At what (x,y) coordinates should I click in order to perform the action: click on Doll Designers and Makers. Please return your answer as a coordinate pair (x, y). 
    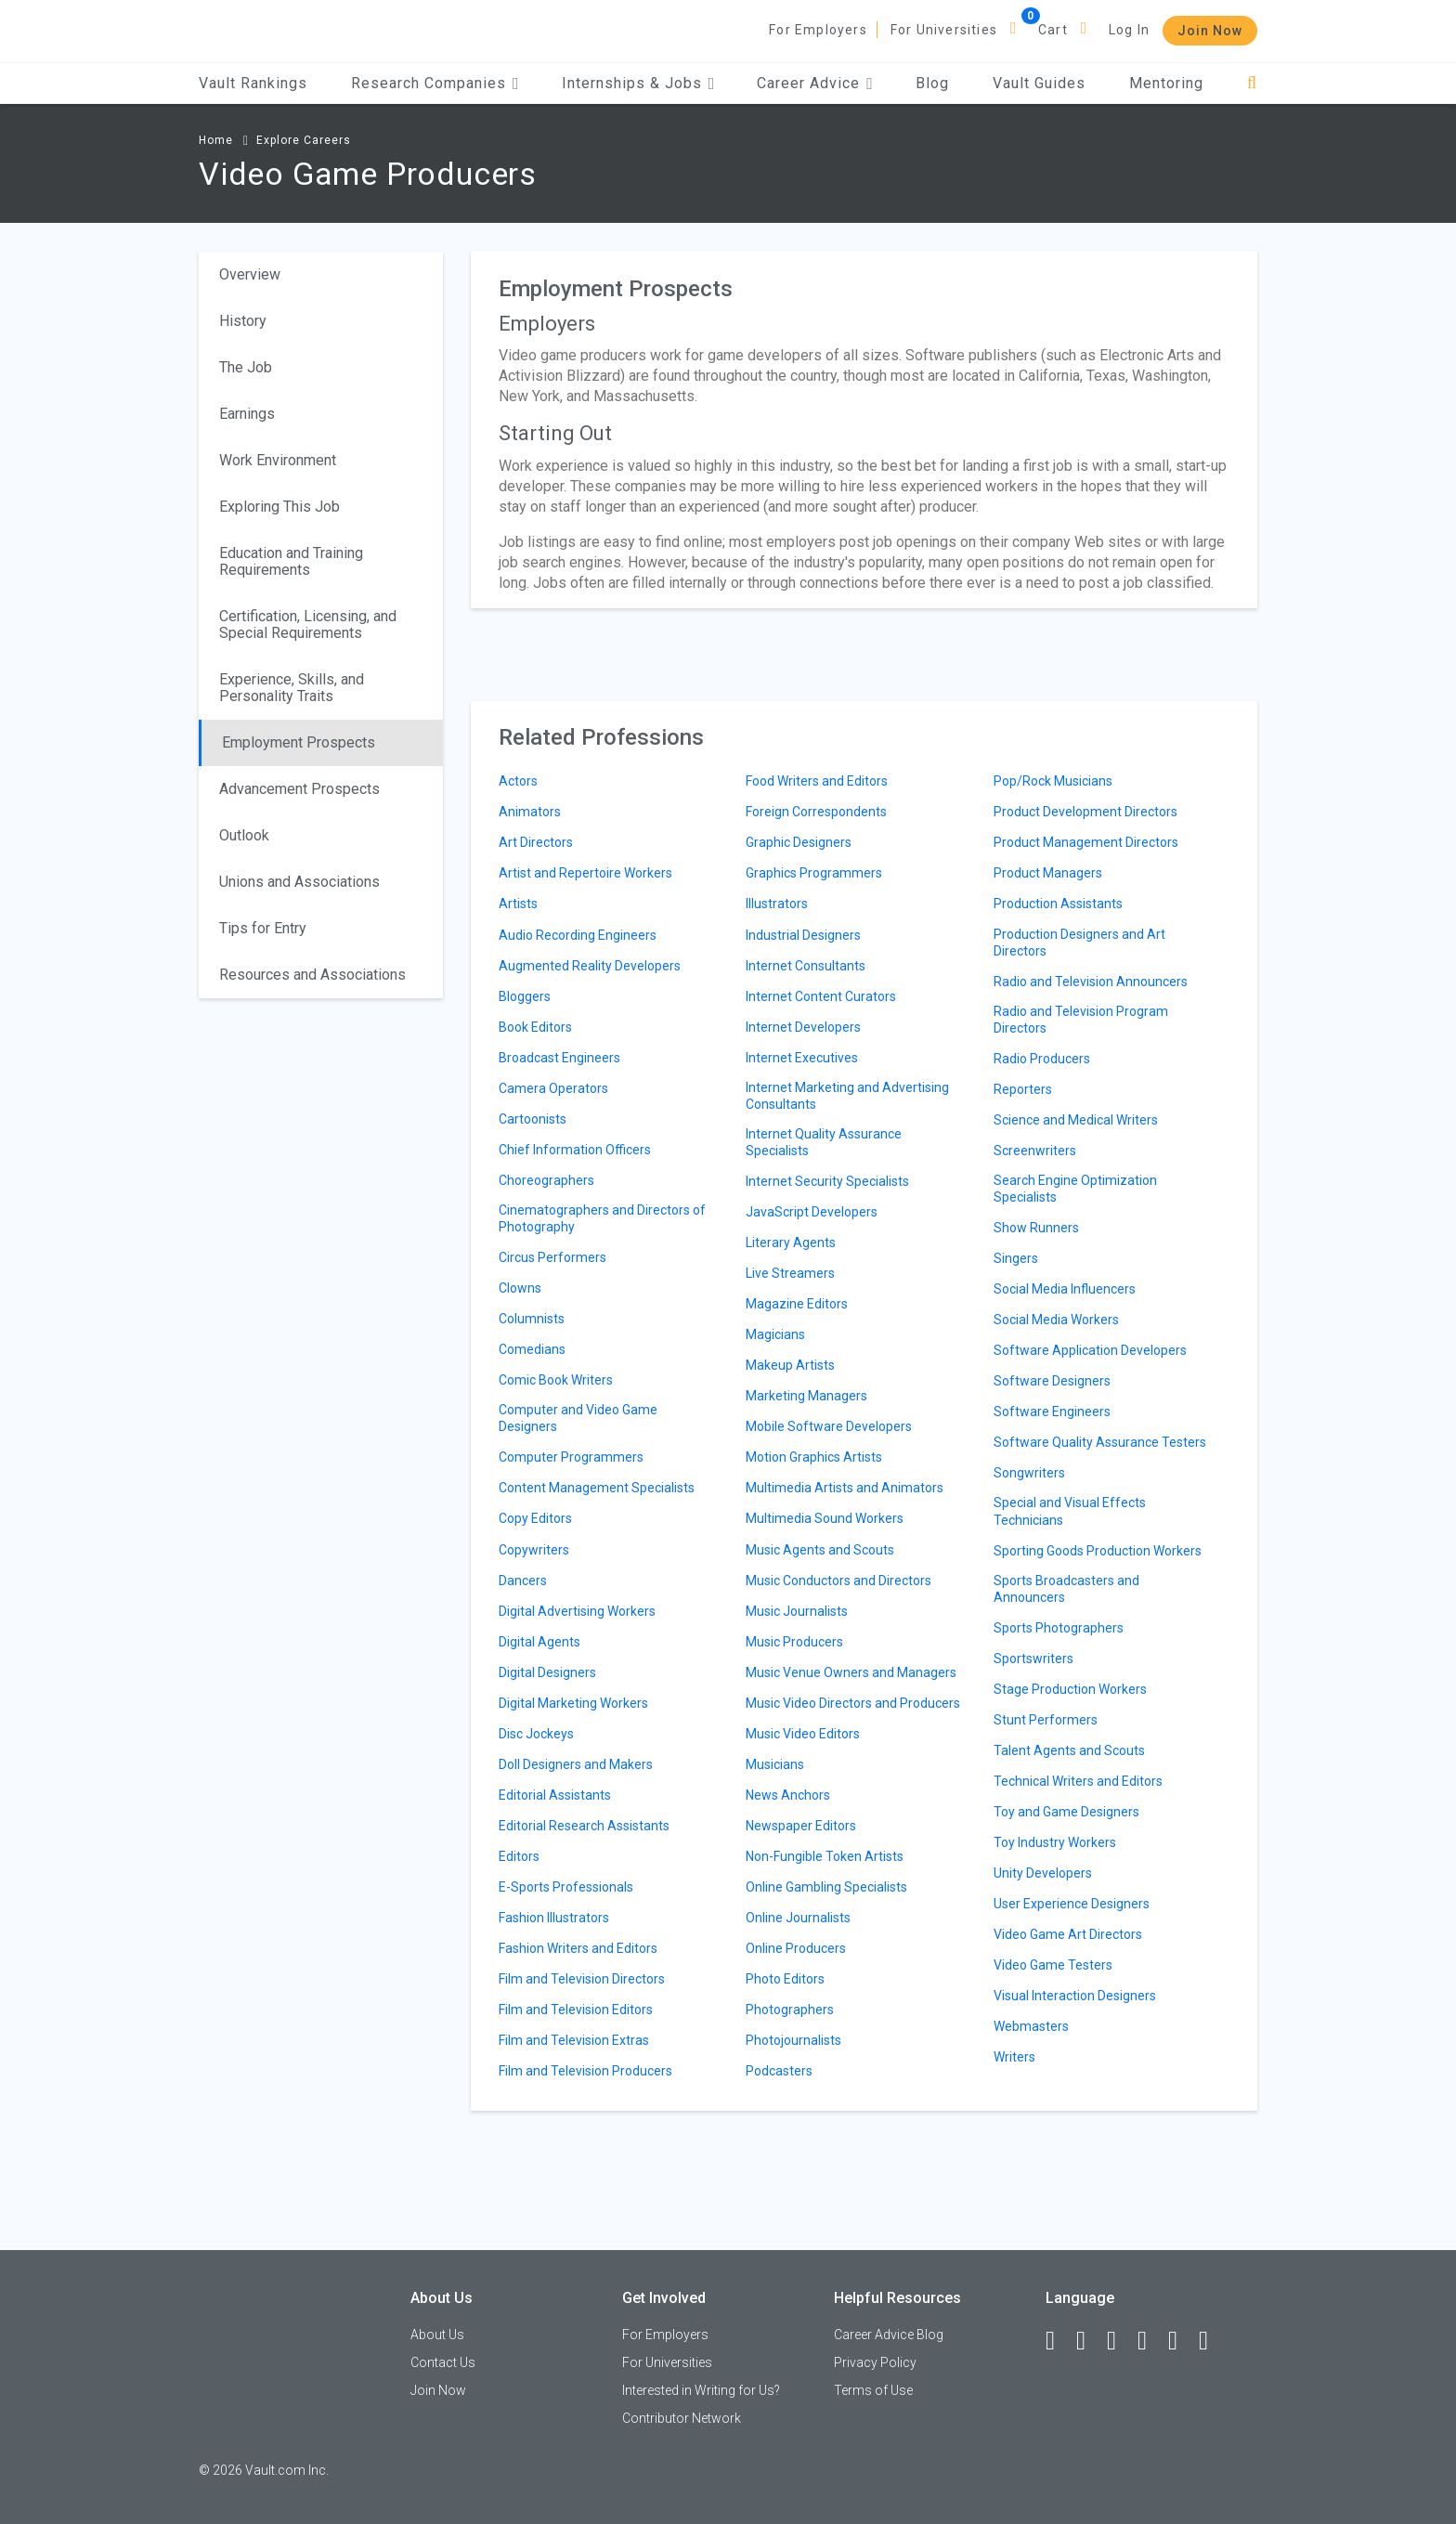
    Looking at the image, I should click on (576, 1764).